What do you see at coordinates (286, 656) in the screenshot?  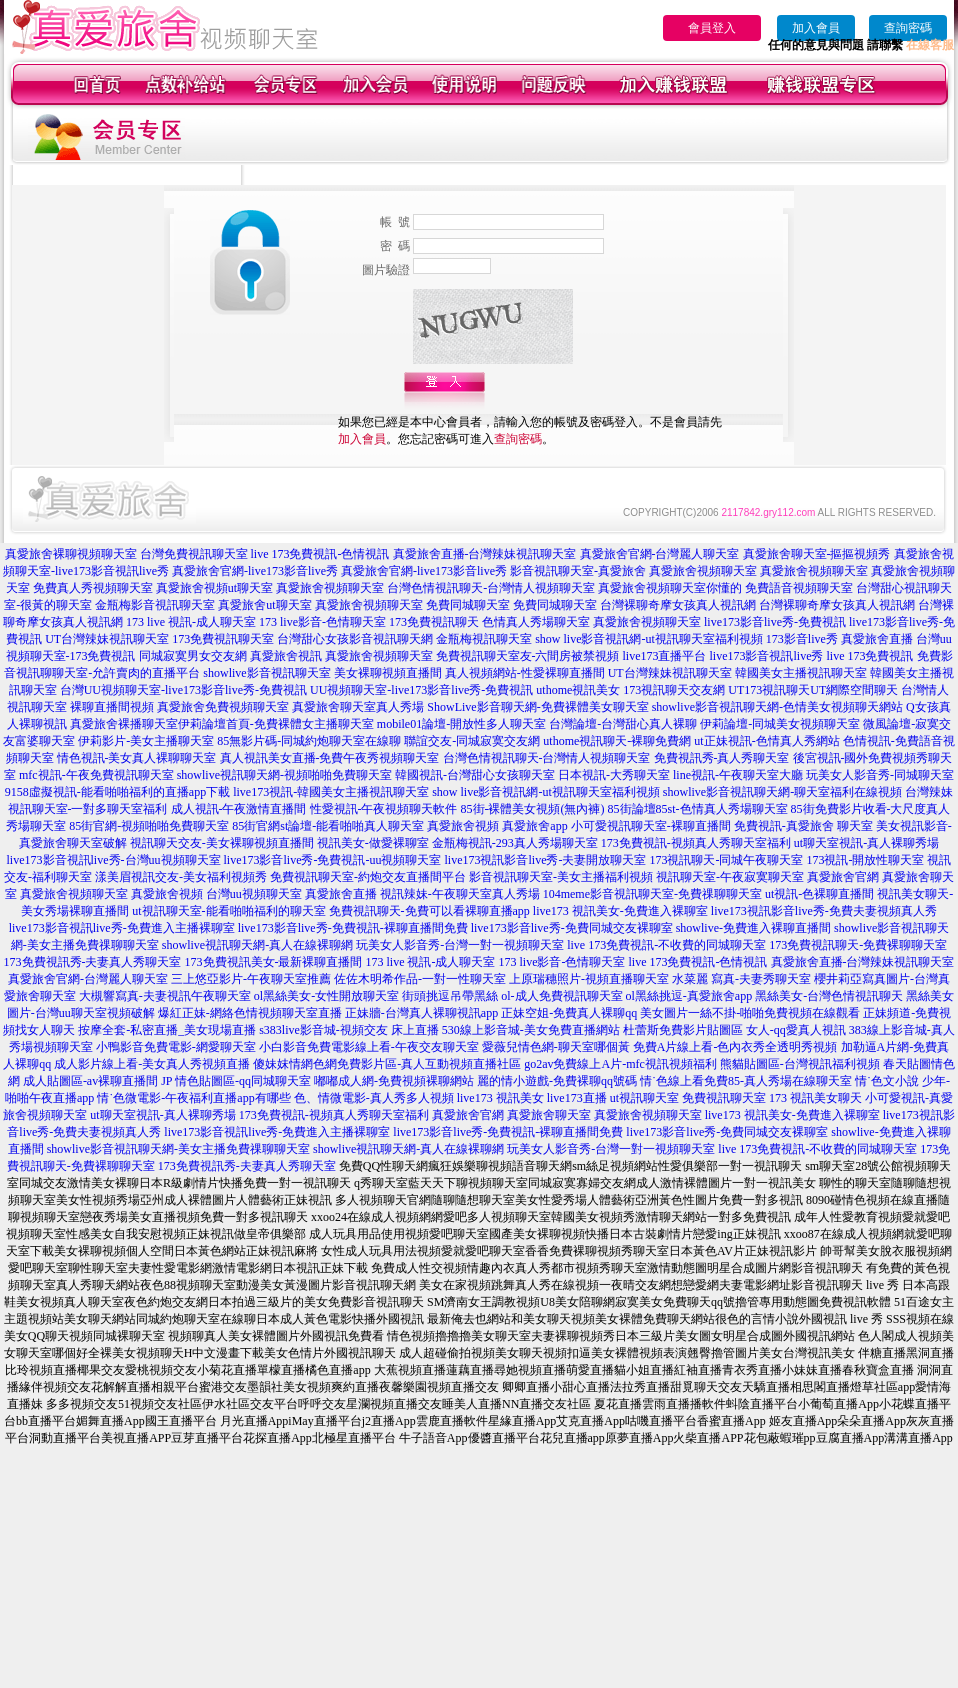 I see `真愛旅舍視訊` at bounding box center [286, 656].